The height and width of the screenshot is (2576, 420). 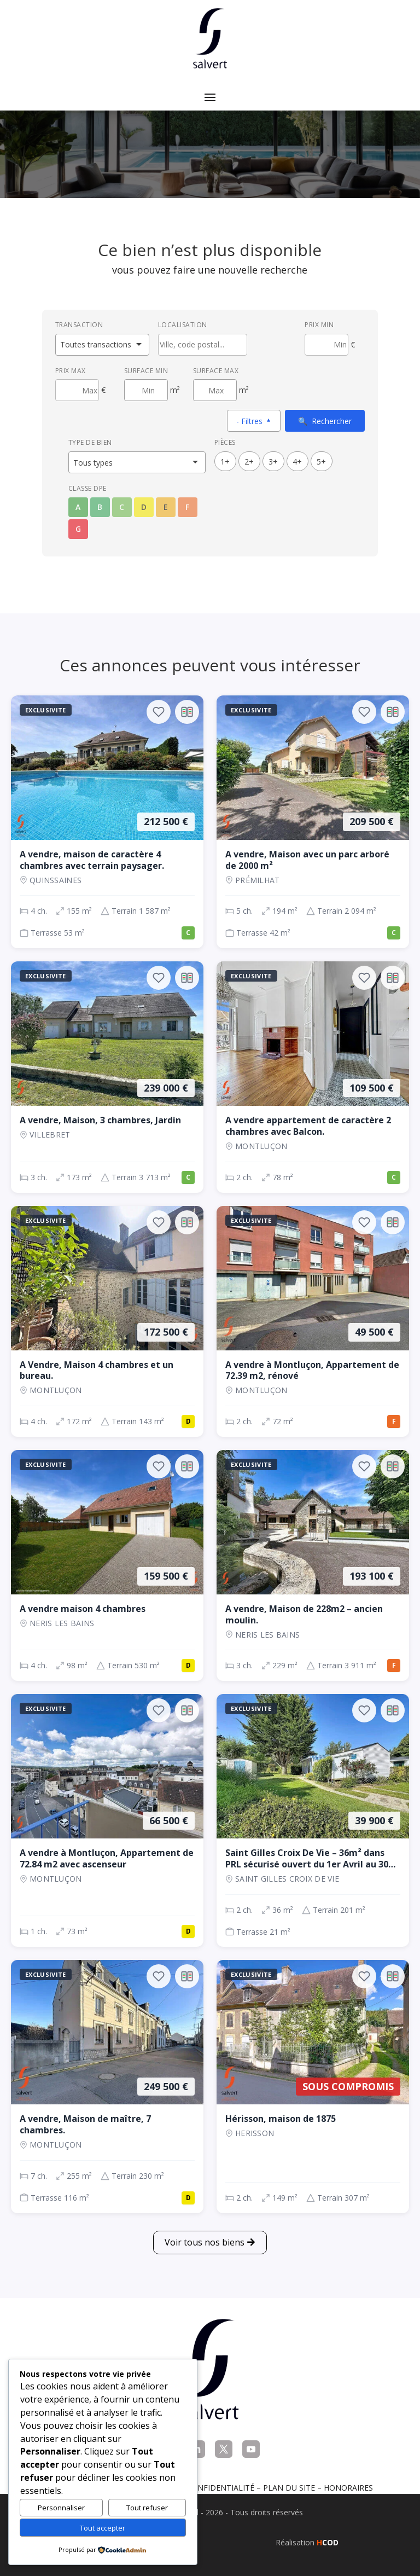 I want to click on Type de bien, so click(x=90, y=442).